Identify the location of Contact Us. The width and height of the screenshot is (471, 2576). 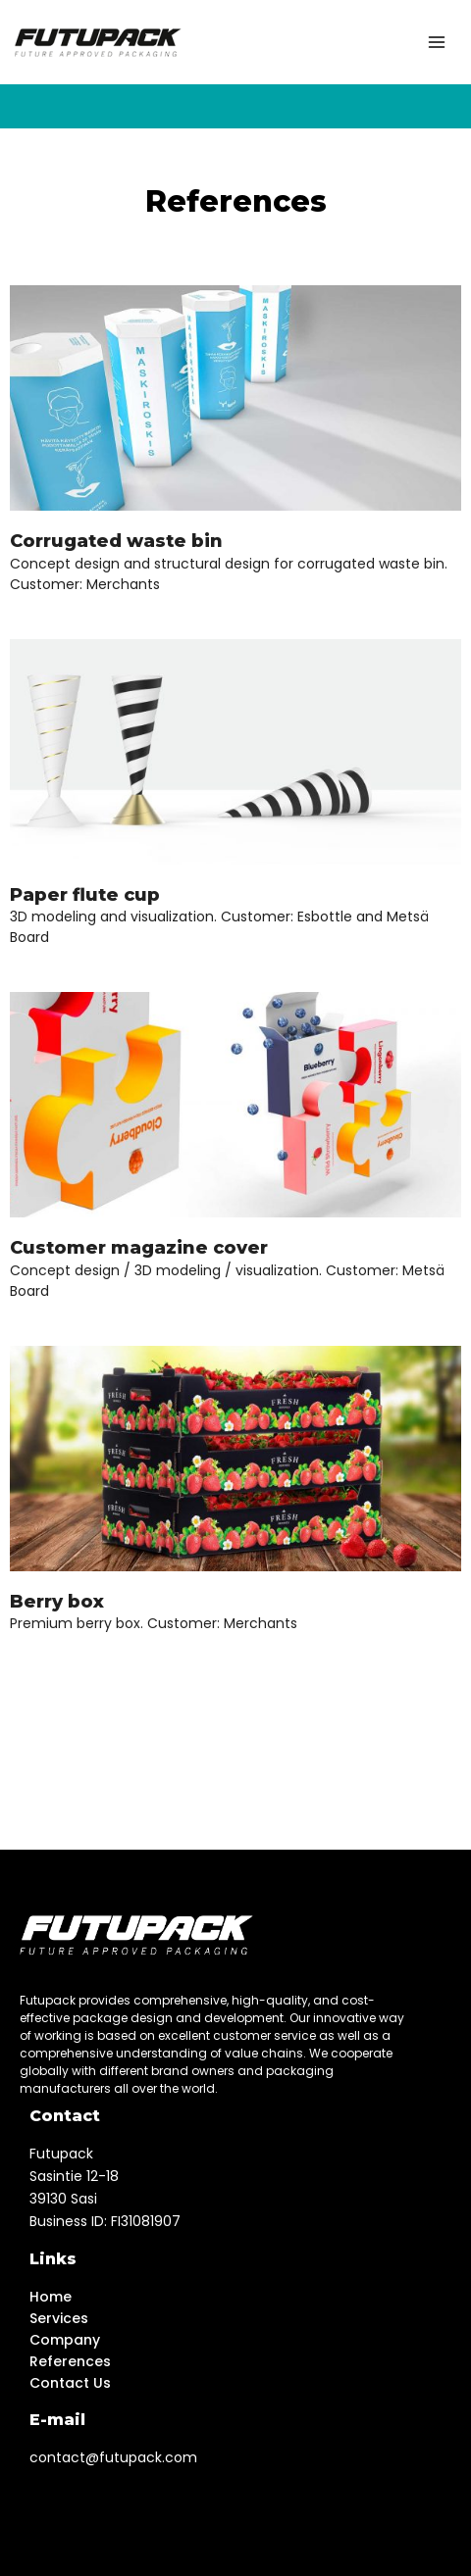
(70, 2383).